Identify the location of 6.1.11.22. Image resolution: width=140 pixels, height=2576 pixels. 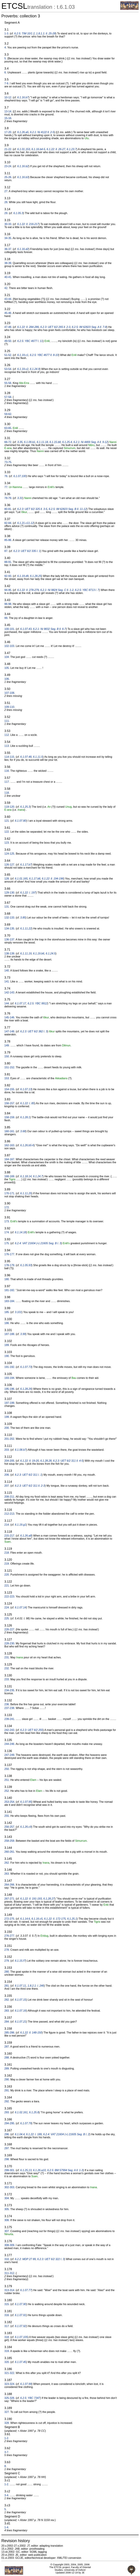
(26, 928).